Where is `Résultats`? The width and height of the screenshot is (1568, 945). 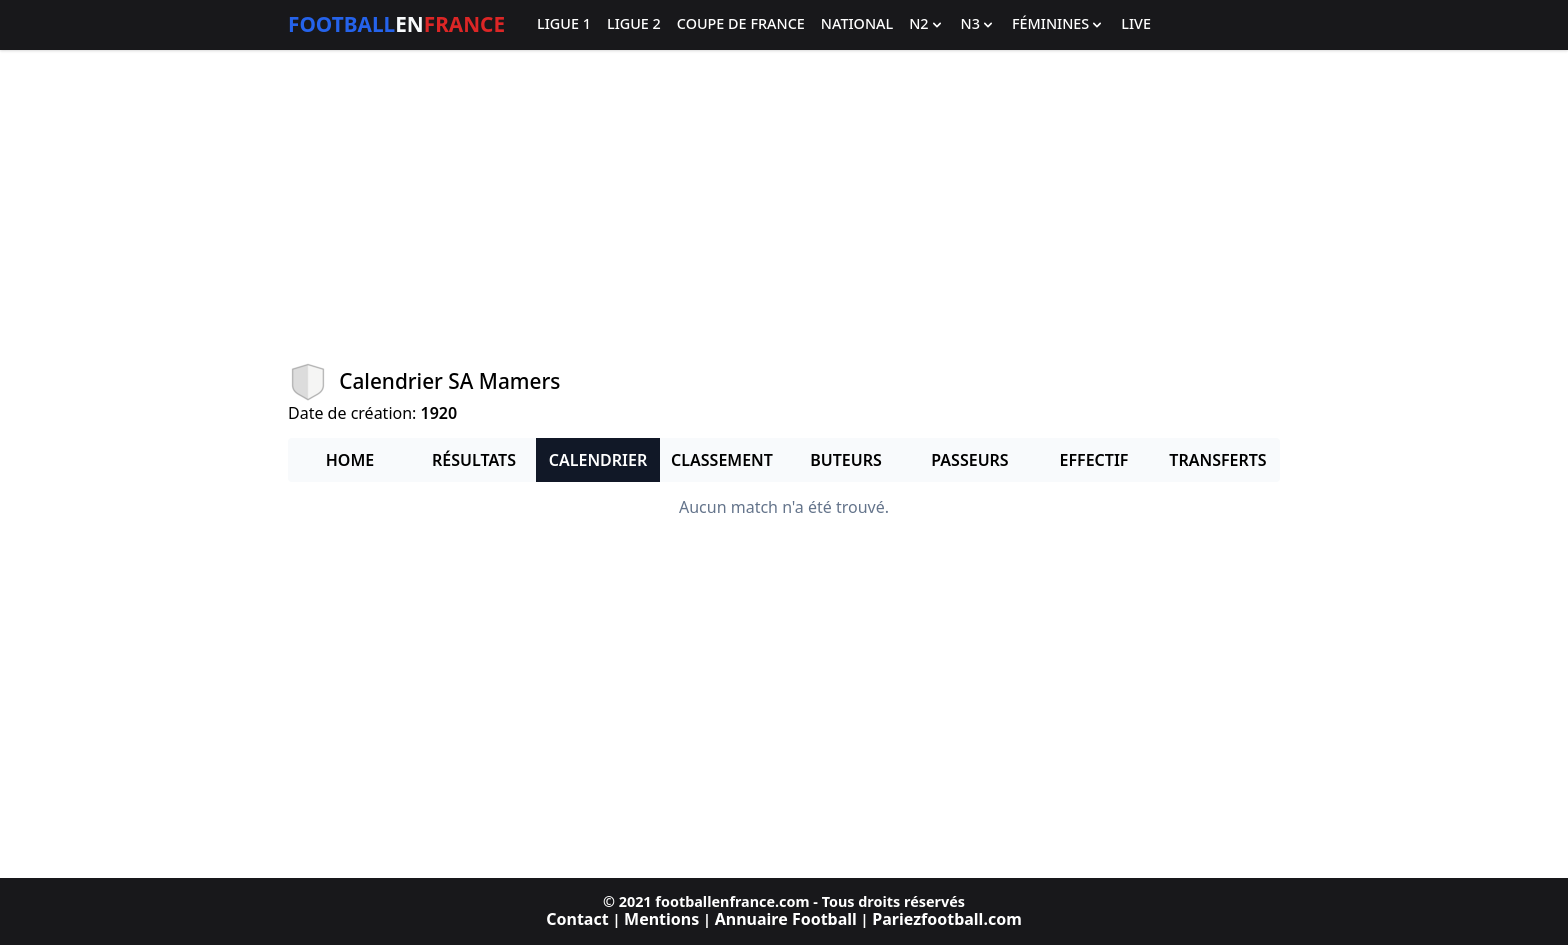 Résultats is located at coordinates (474, 460).